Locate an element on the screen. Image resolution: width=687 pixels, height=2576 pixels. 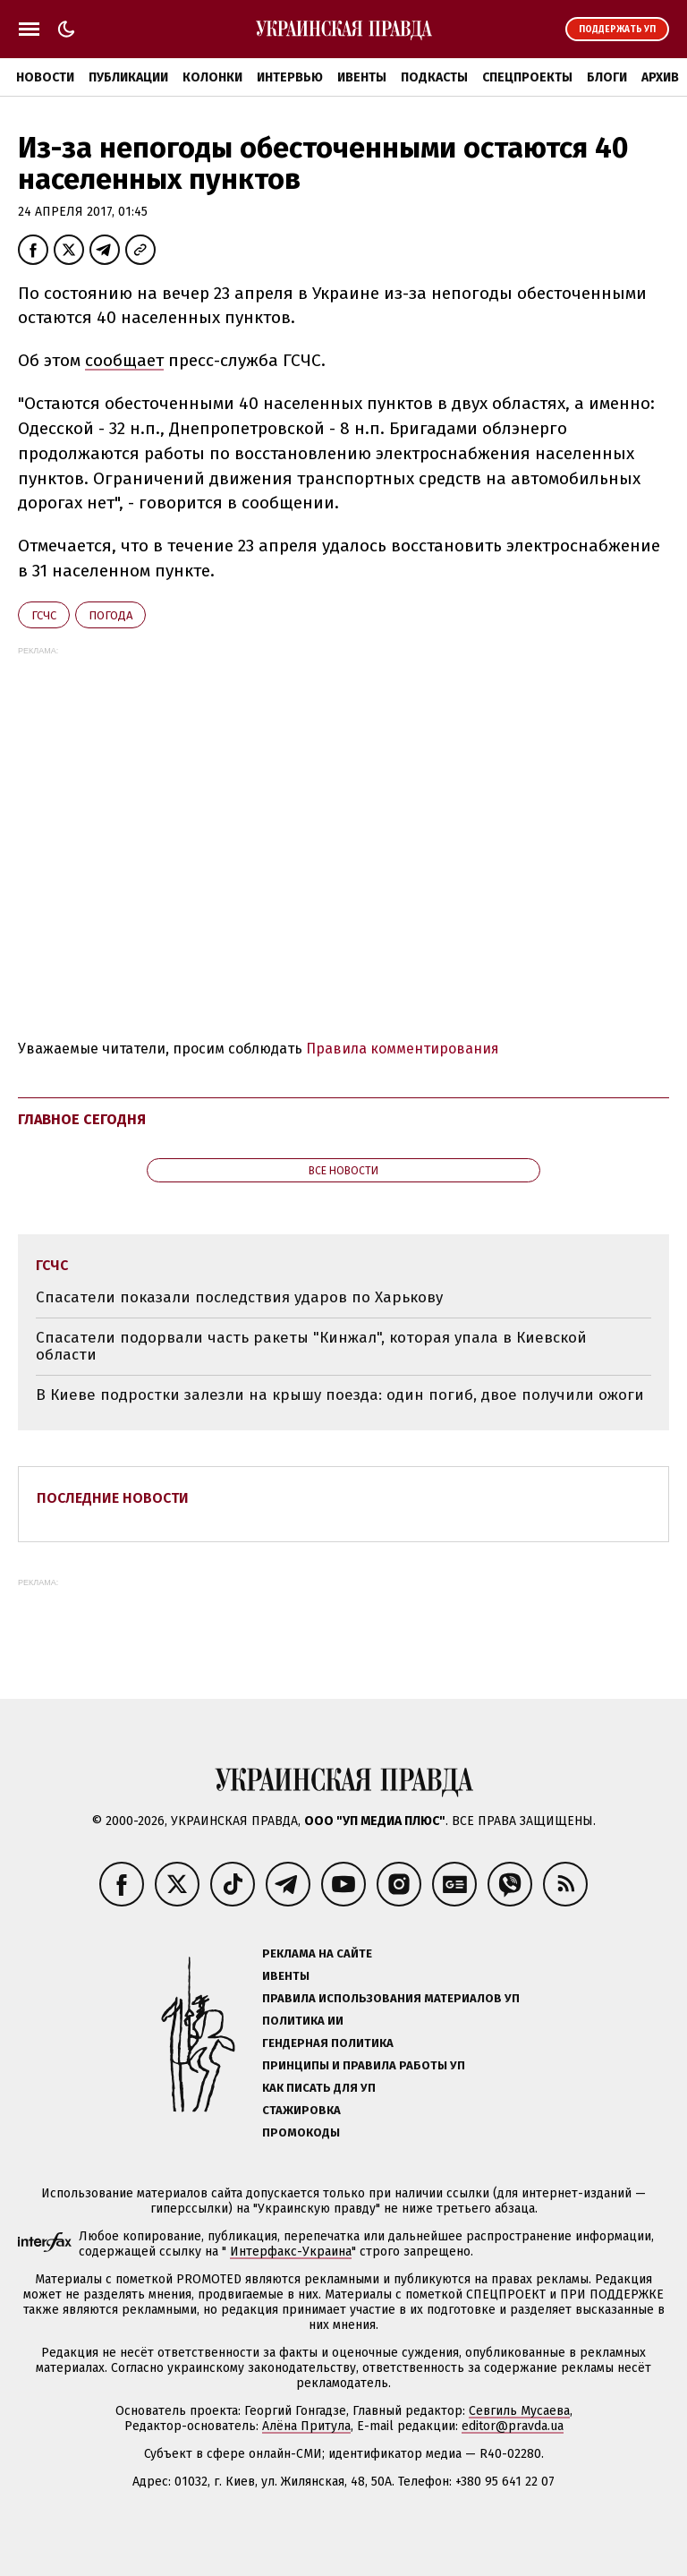
Публикации is located at coordinates (128, 77).